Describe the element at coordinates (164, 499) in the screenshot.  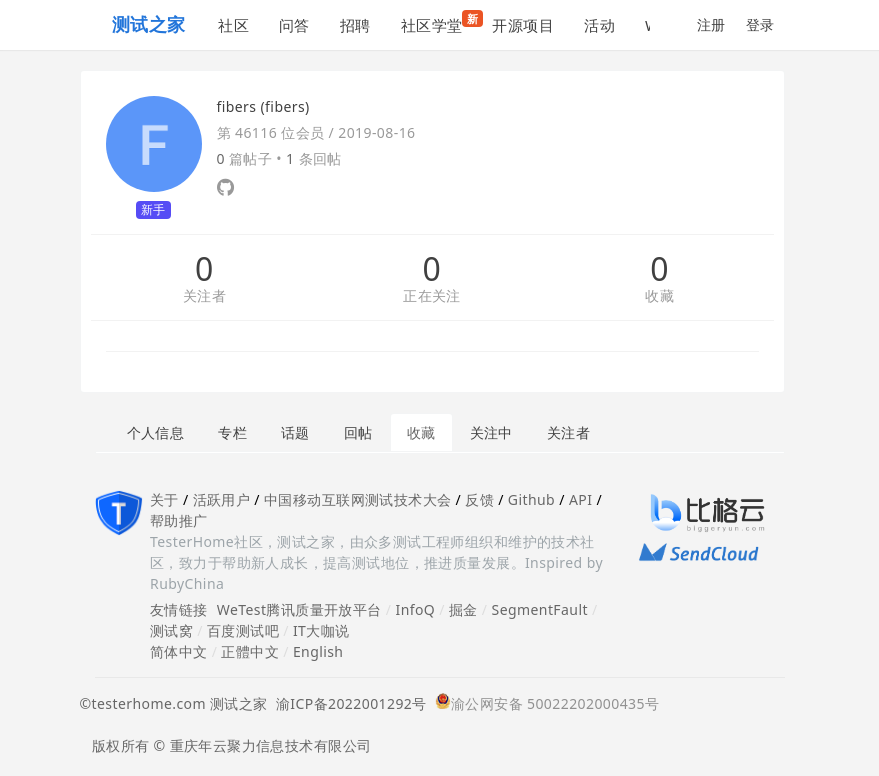
I see `关于` at that location.